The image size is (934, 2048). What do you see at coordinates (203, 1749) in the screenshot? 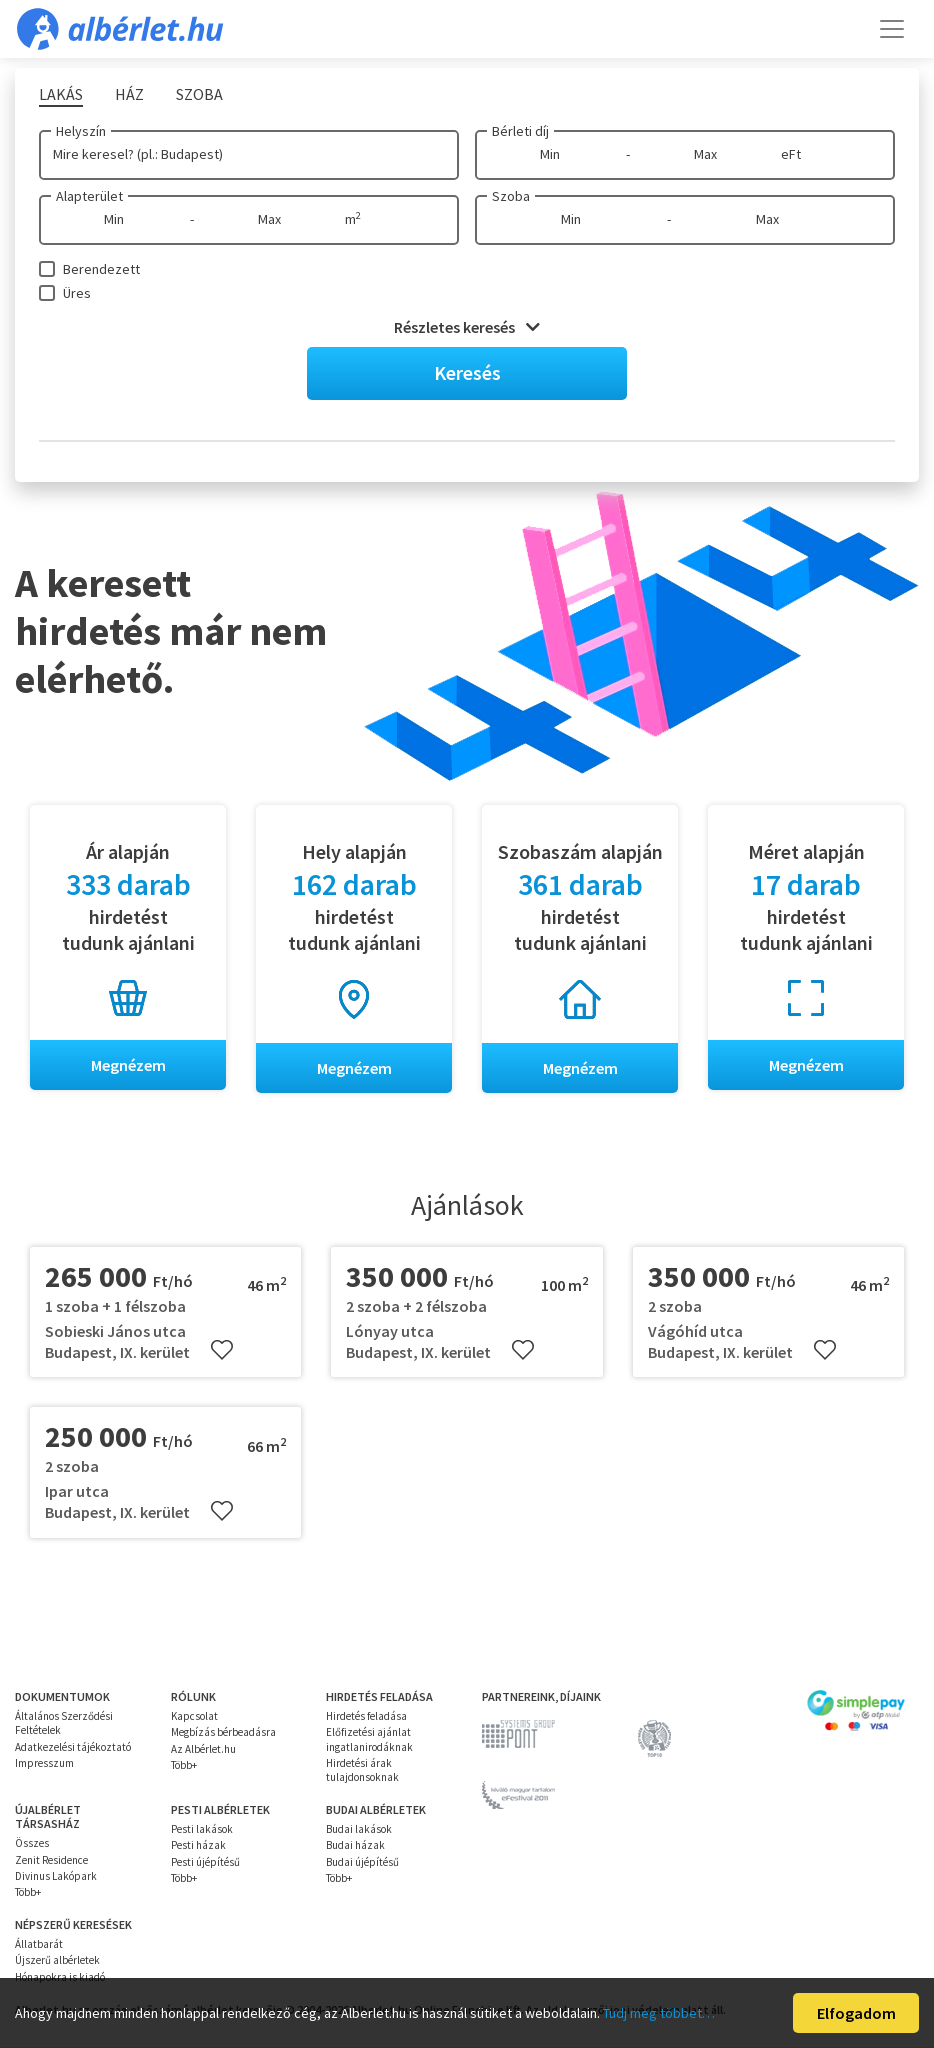
I see `Az Albérlet.hu` at bounding box center [203, 1749].